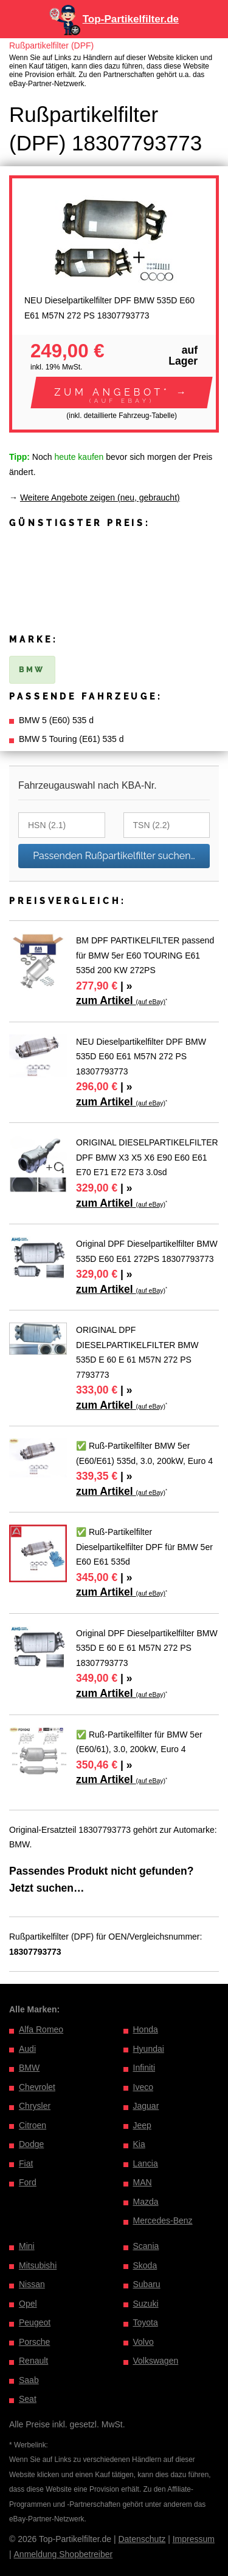 The image size is (228, 2576). What do you see at coordinates (194, 2539) in the screenshot?
I see `Impressum` at bounding box center [194, 2539].